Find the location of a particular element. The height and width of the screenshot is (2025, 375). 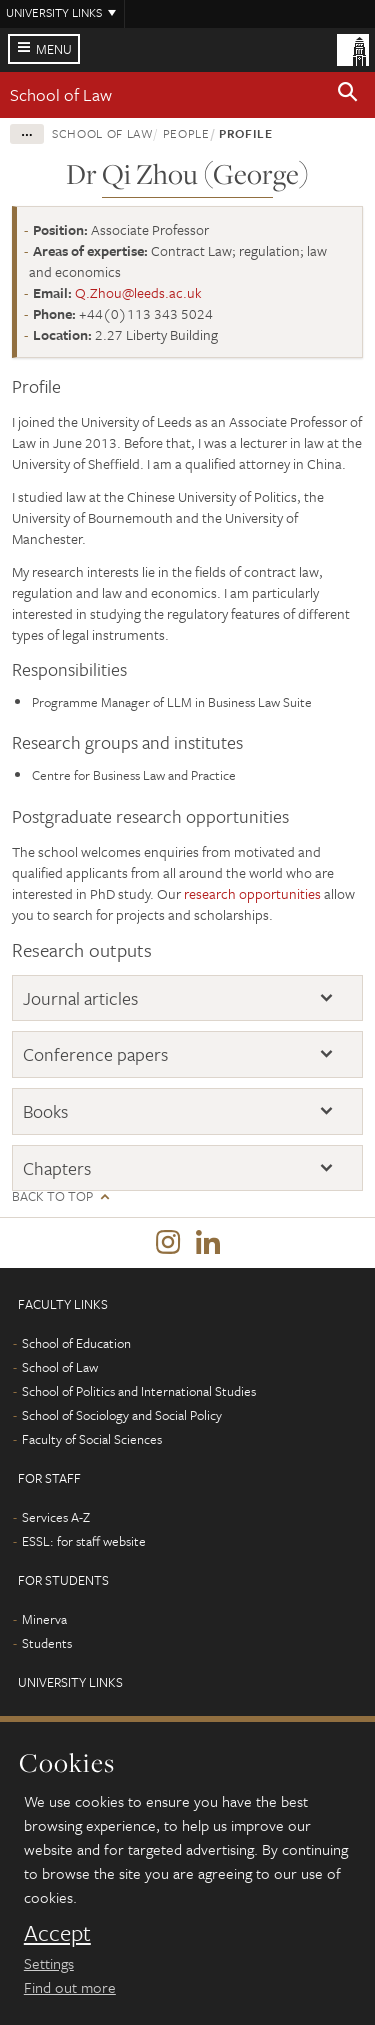

Find out more [learn more about cookies] is located at coordinates (70, 1987).